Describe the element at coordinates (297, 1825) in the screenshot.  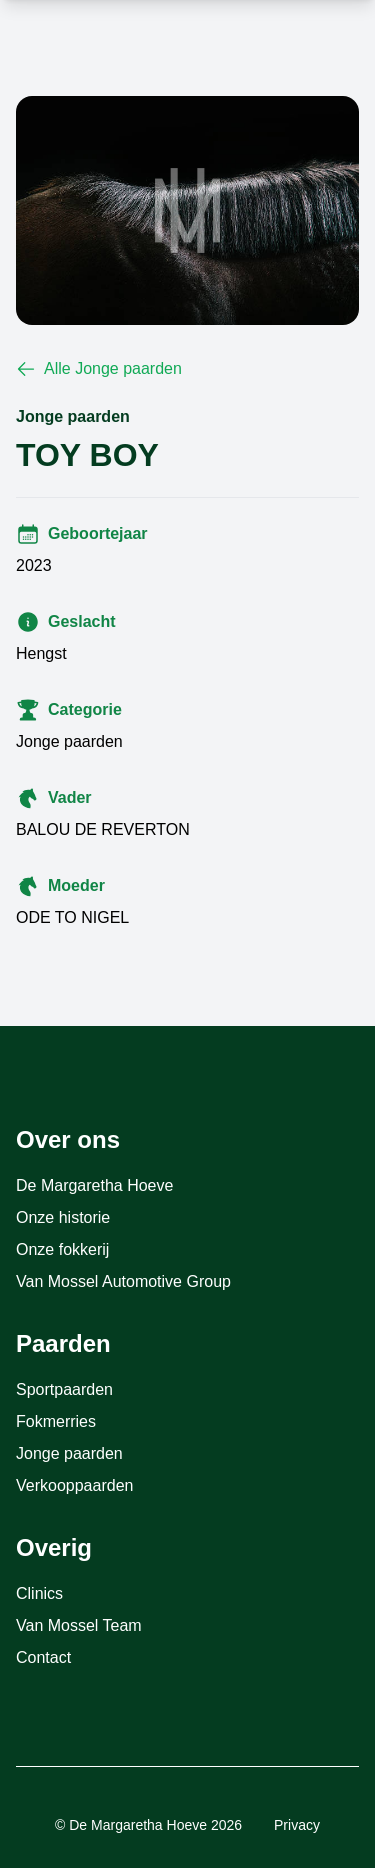
I see `Privacy` at that location.